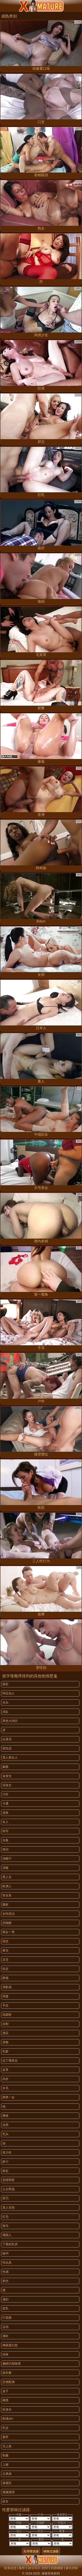 The width and height of the screenshot is (82, 2576). Describe the element at coordinates (7, 2262) in the screenshot. I see `性玩具` at that location.